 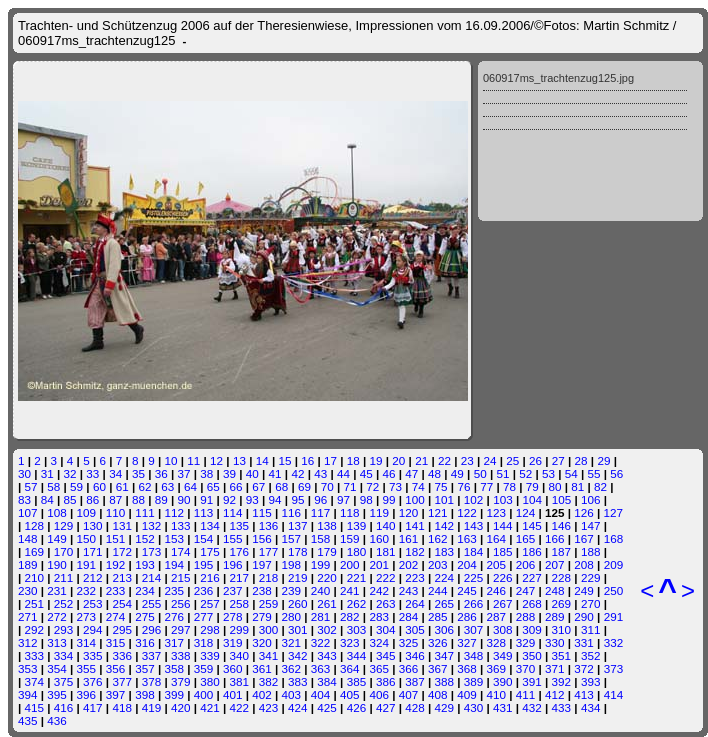 What do you see at coordinates (327, 655) in the screenshot?
I see `343` at bounding box center [327, 655].